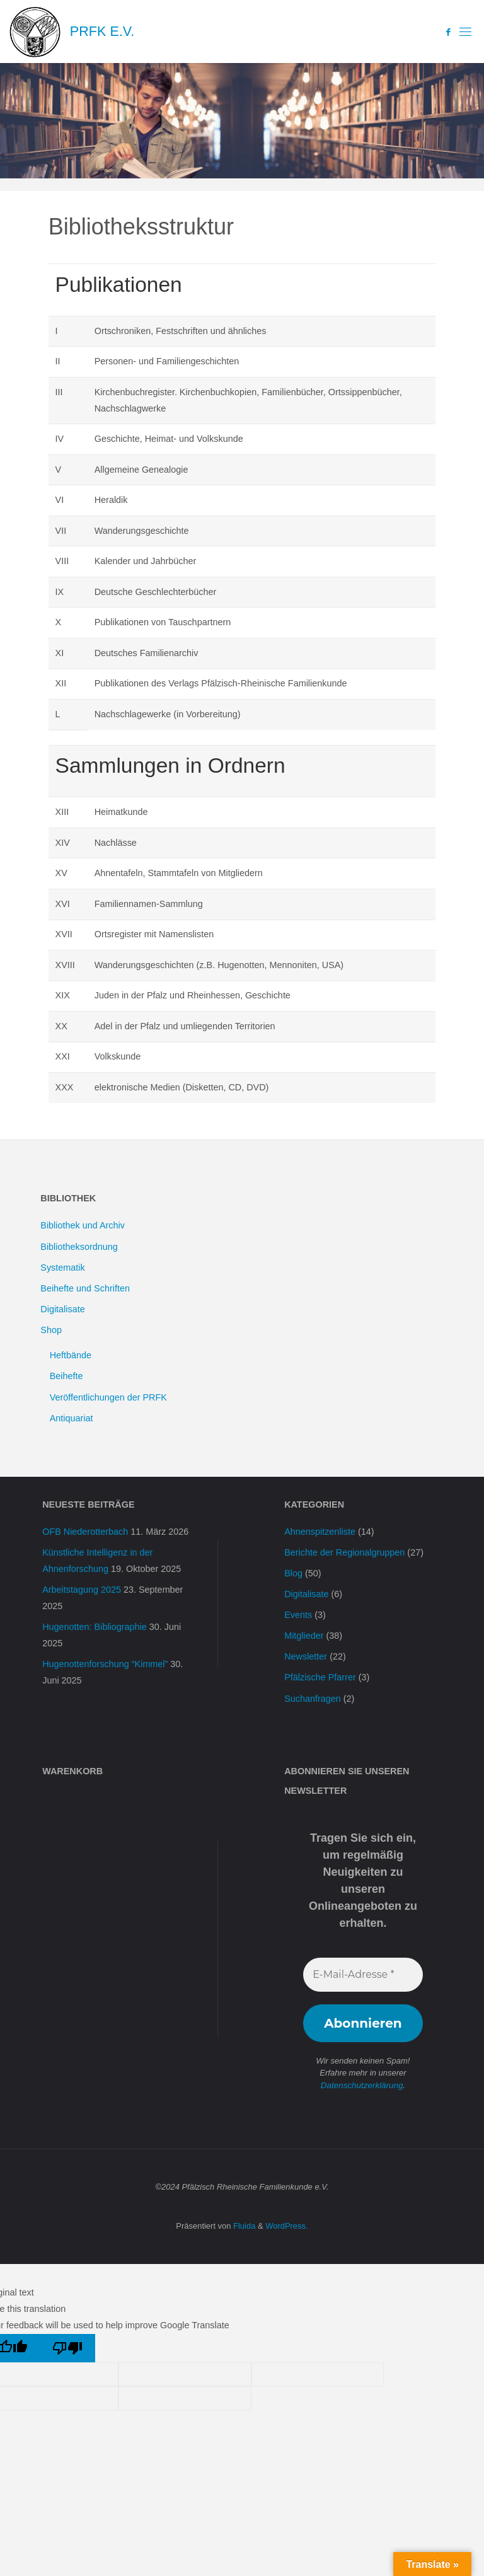 This screenshot has width=484, height=2576. I want to click on Digitalisate, so click(62, 1309).